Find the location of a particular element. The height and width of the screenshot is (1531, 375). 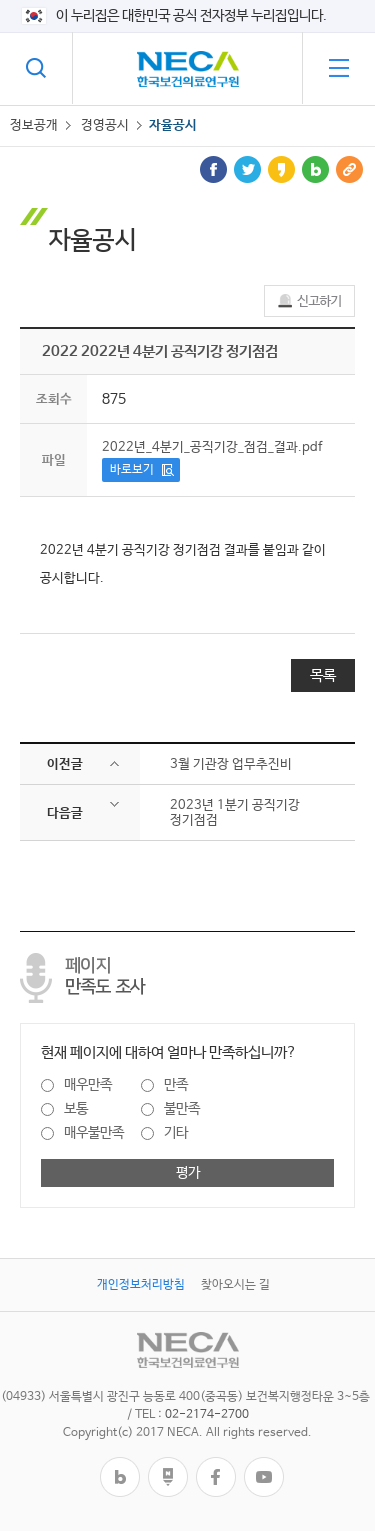

보통 is located at coordinates (76, 1109).